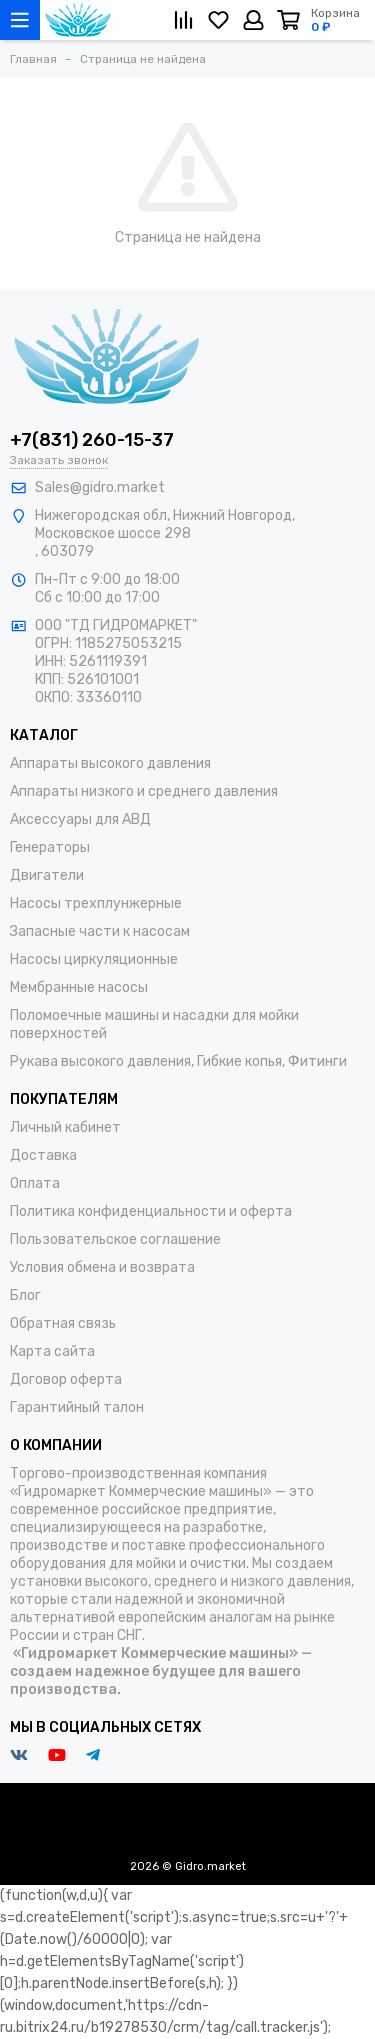 Image resolution: width=375 pixels, height=2039 pixels. What do you see at coordinates (63, 1323) in the screenshot?
I see `Обратная связь` at bounding box center [63, 1323].